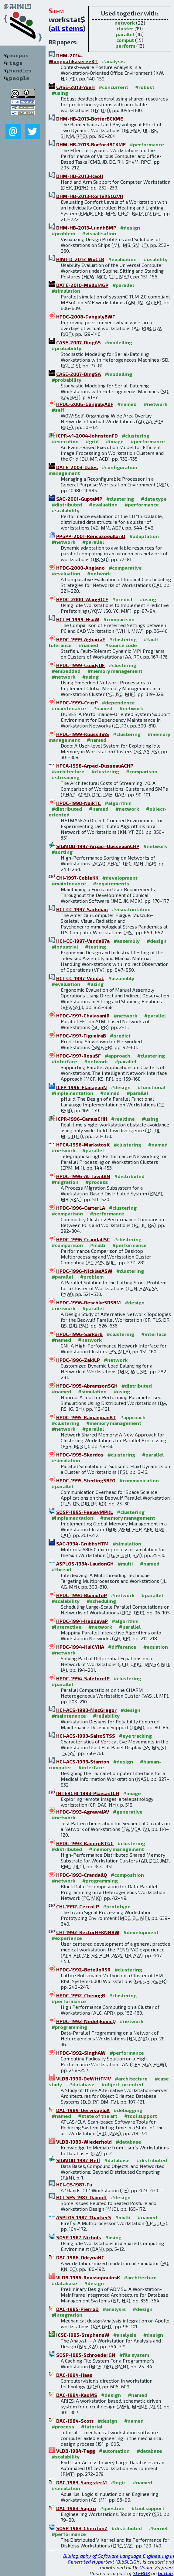 This screenshot has height=2576, width=174. What do you see at coordinates (112, 2508) in the screenshot?
I see `#question` at bounding box center [112, 2508].